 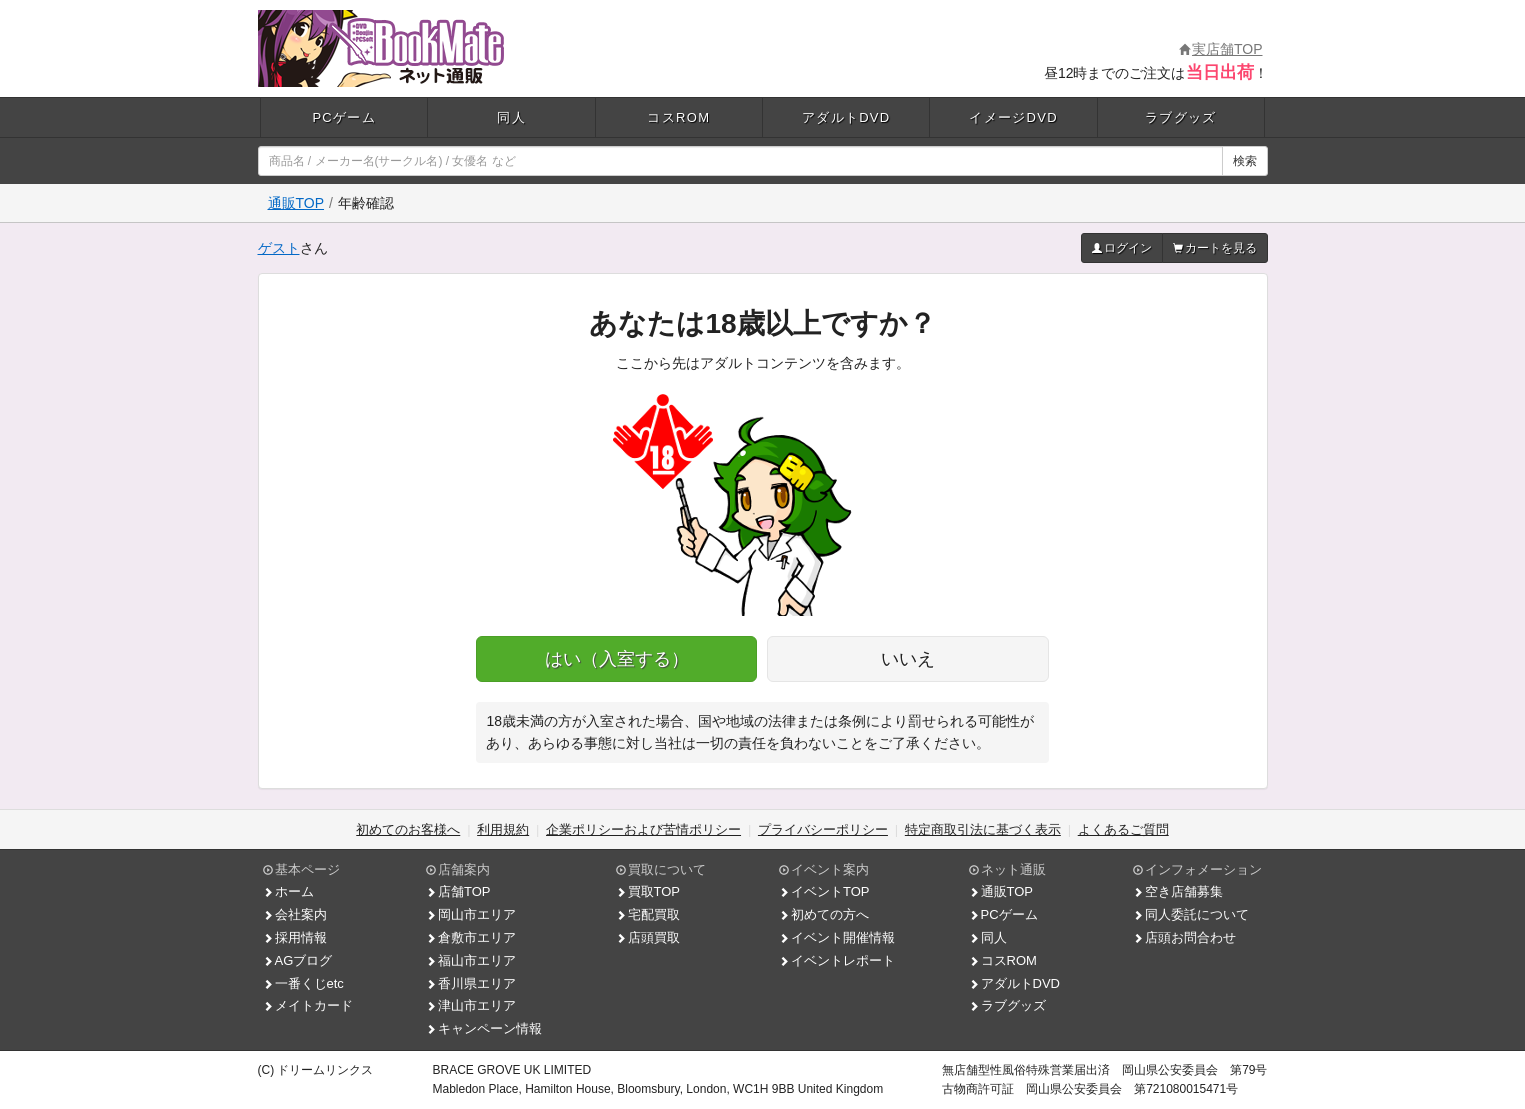 What do you see at coordinates (458, 891) in the screenshot?
I see `店舗TOP` at bounding box center [458, 891].